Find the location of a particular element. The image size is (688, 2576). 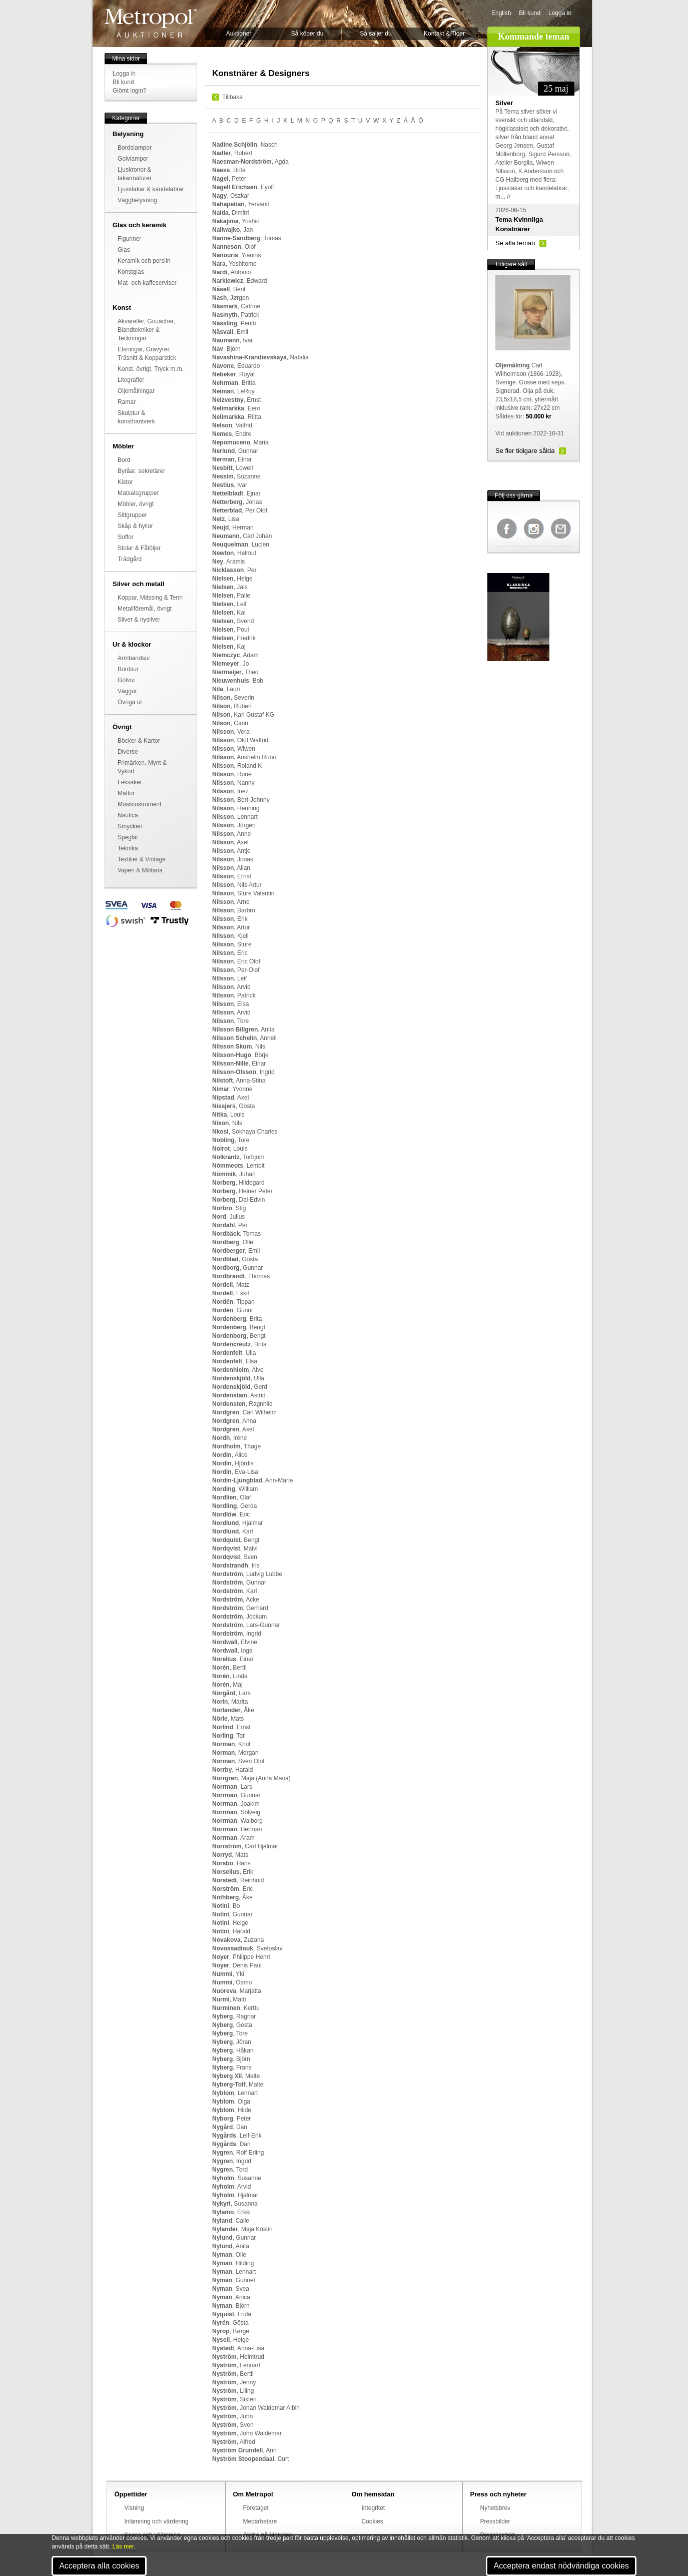

, John Waldemar is located at coordinates (247, 2433).